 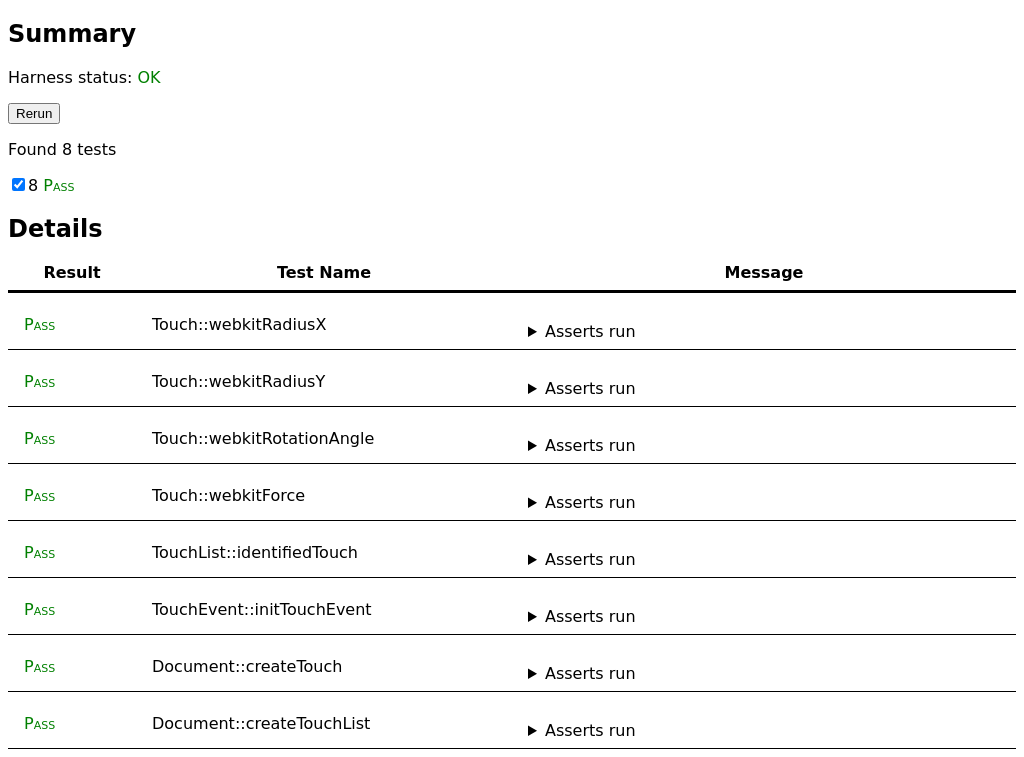 I want to click on Asserts run, so click(x=590, y=331).